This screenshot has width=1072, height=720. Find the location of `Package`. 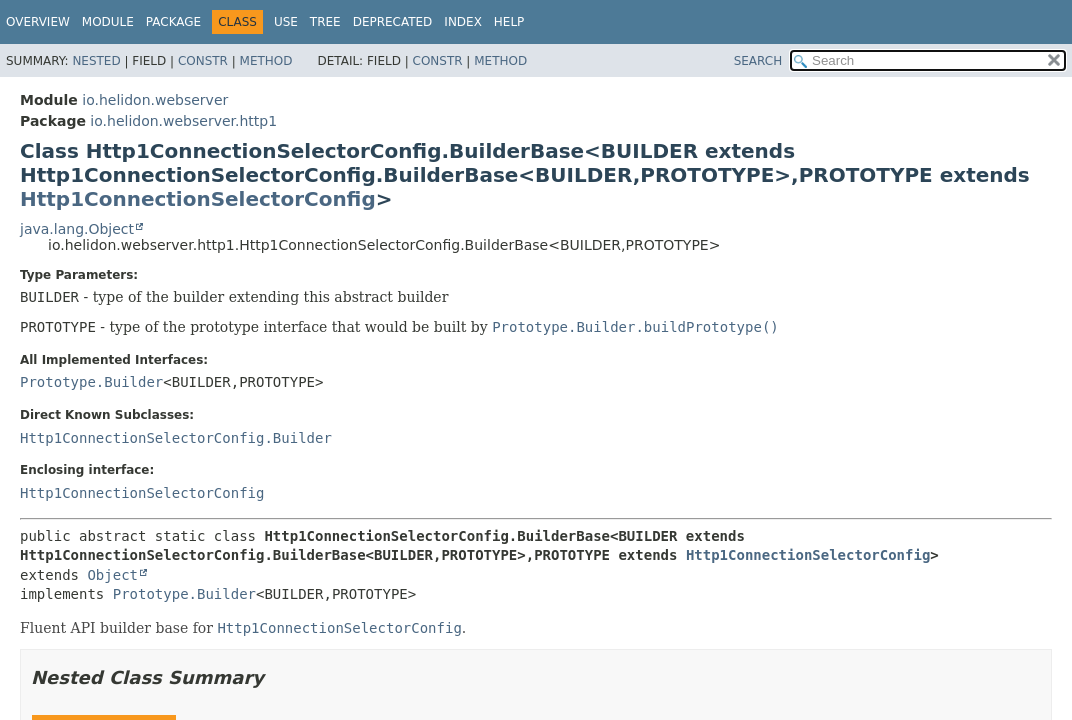

Package is located at coordinates (173, 22).